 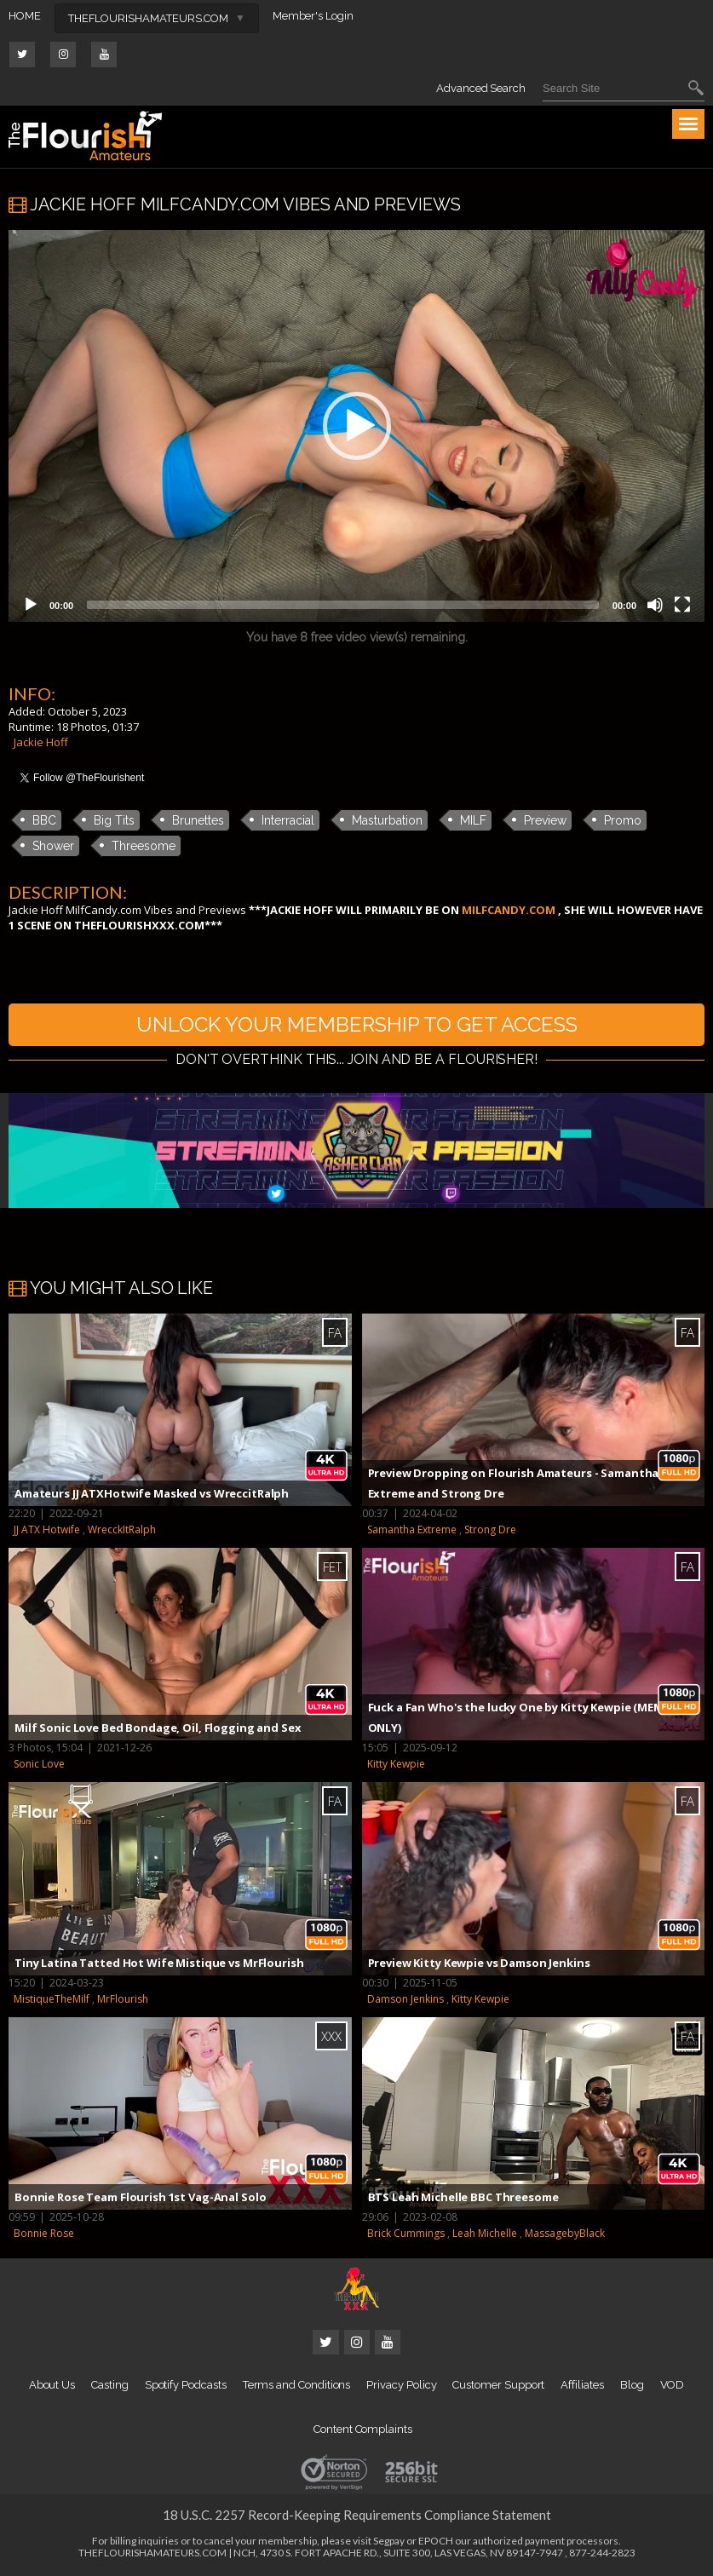 I want to click on Damson Jenkins, so click(x=405, y=1999).